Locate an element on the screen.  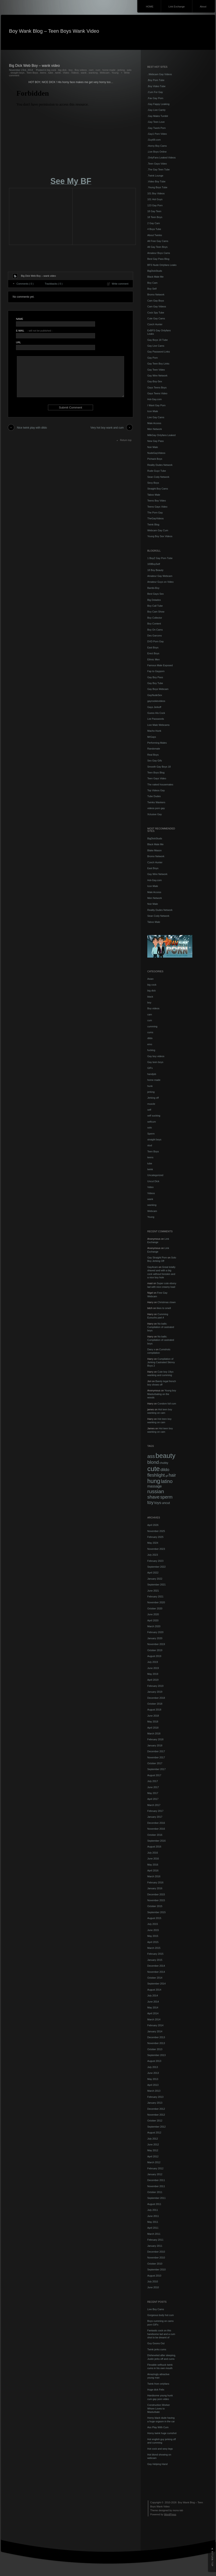
August 2010 is located at coordinates (154, 2275).